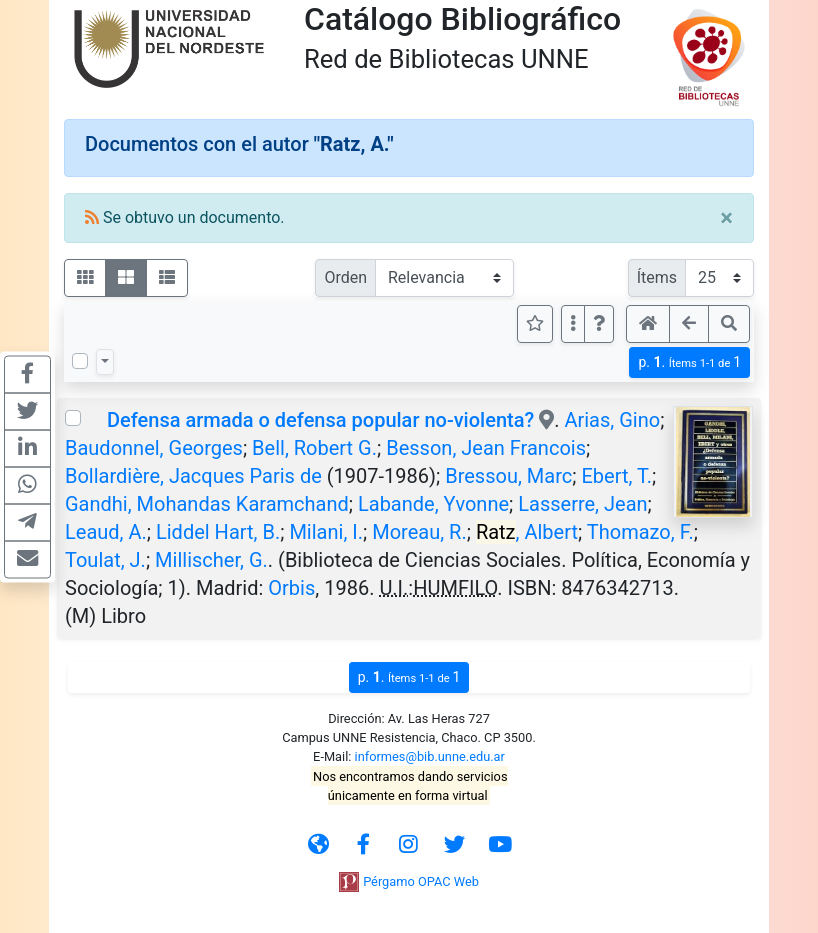 This screenshot has height=933, width=818. Describe the element at coordinates (207, 504) in the screenshot. I see `Gandhi, Mohandas Karamchand` at that location.